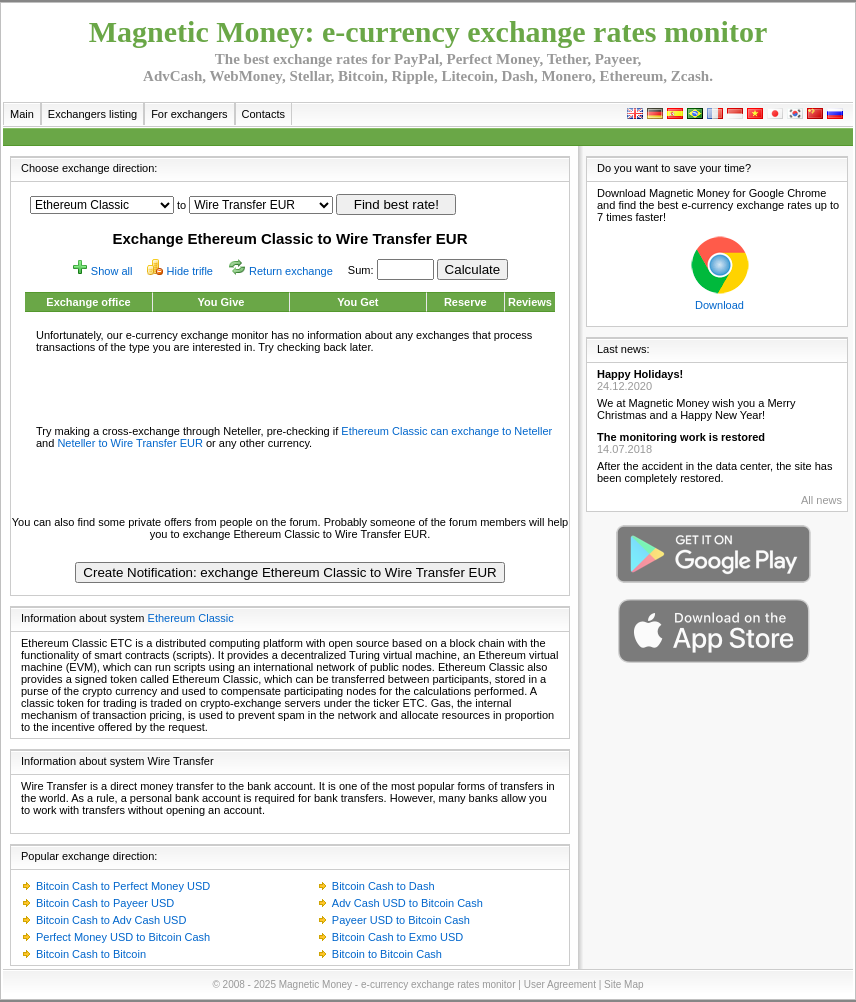  I want to click on User Agreement, so click(560, 984).